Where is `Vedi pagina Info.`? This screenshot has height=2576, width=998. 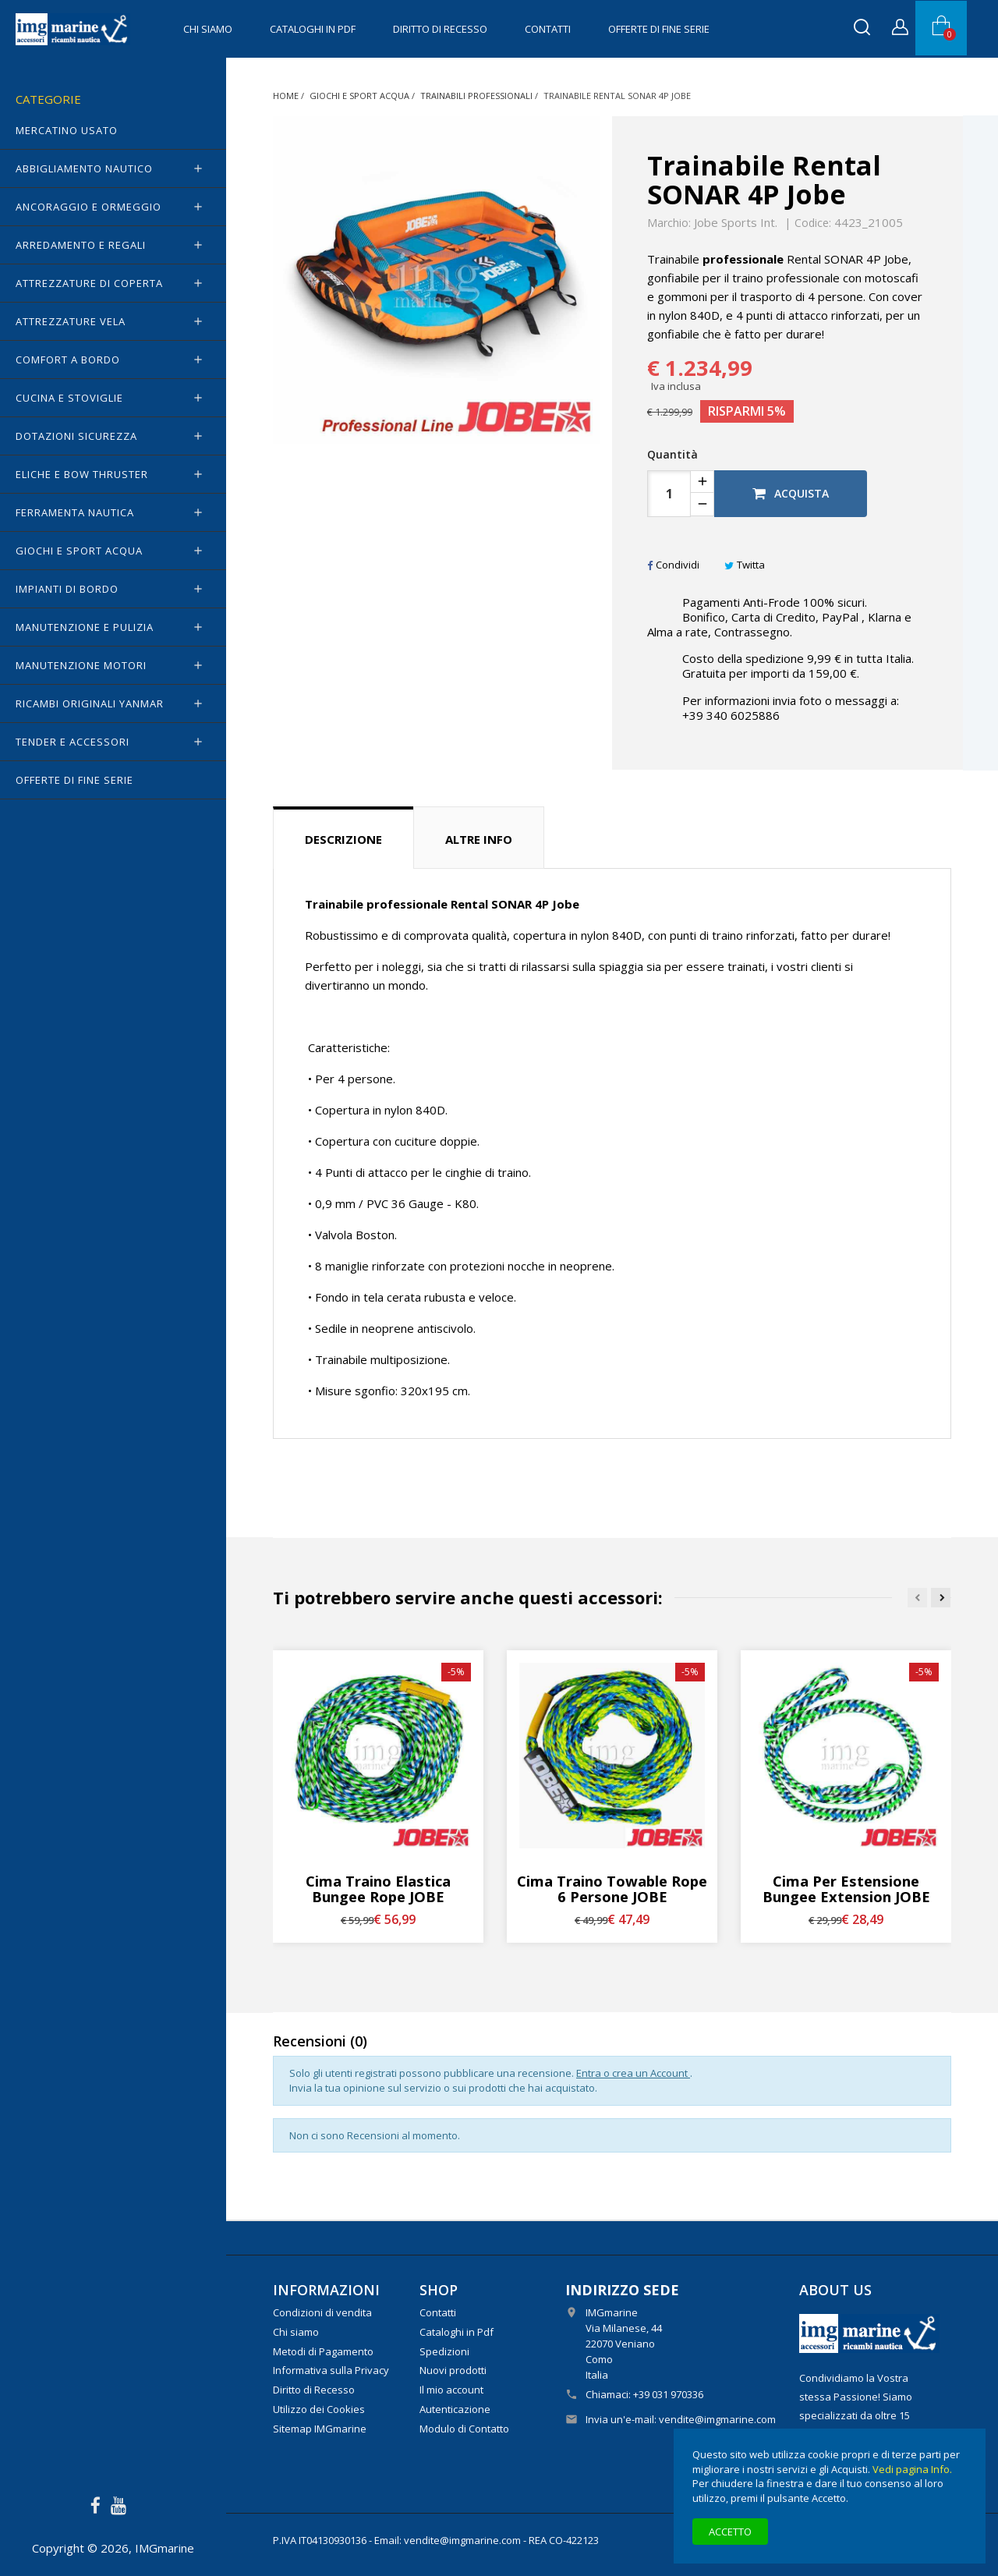
Vedi pagina Info. is located at coordinates (912, 2469).